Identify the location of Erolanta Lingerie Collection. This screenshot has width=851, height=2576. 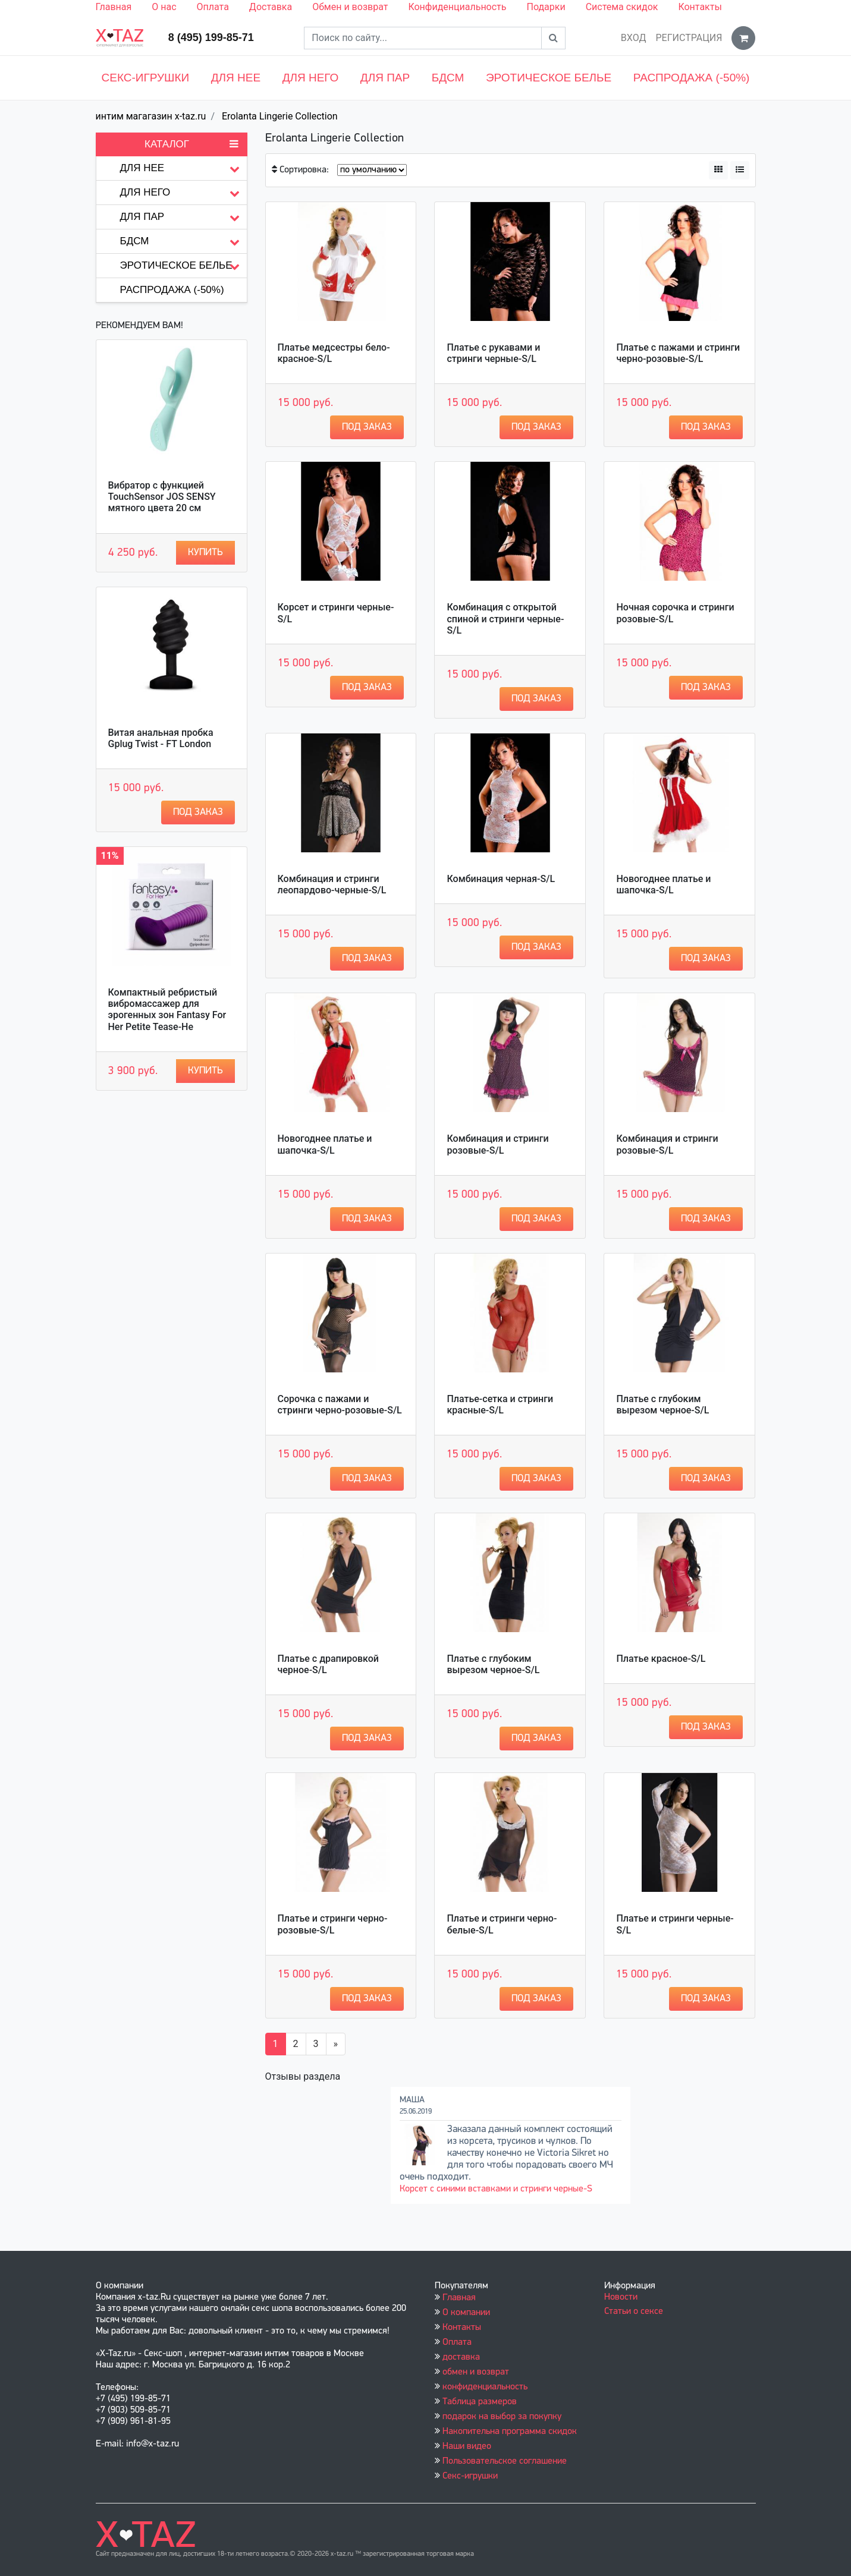
(280, 116).